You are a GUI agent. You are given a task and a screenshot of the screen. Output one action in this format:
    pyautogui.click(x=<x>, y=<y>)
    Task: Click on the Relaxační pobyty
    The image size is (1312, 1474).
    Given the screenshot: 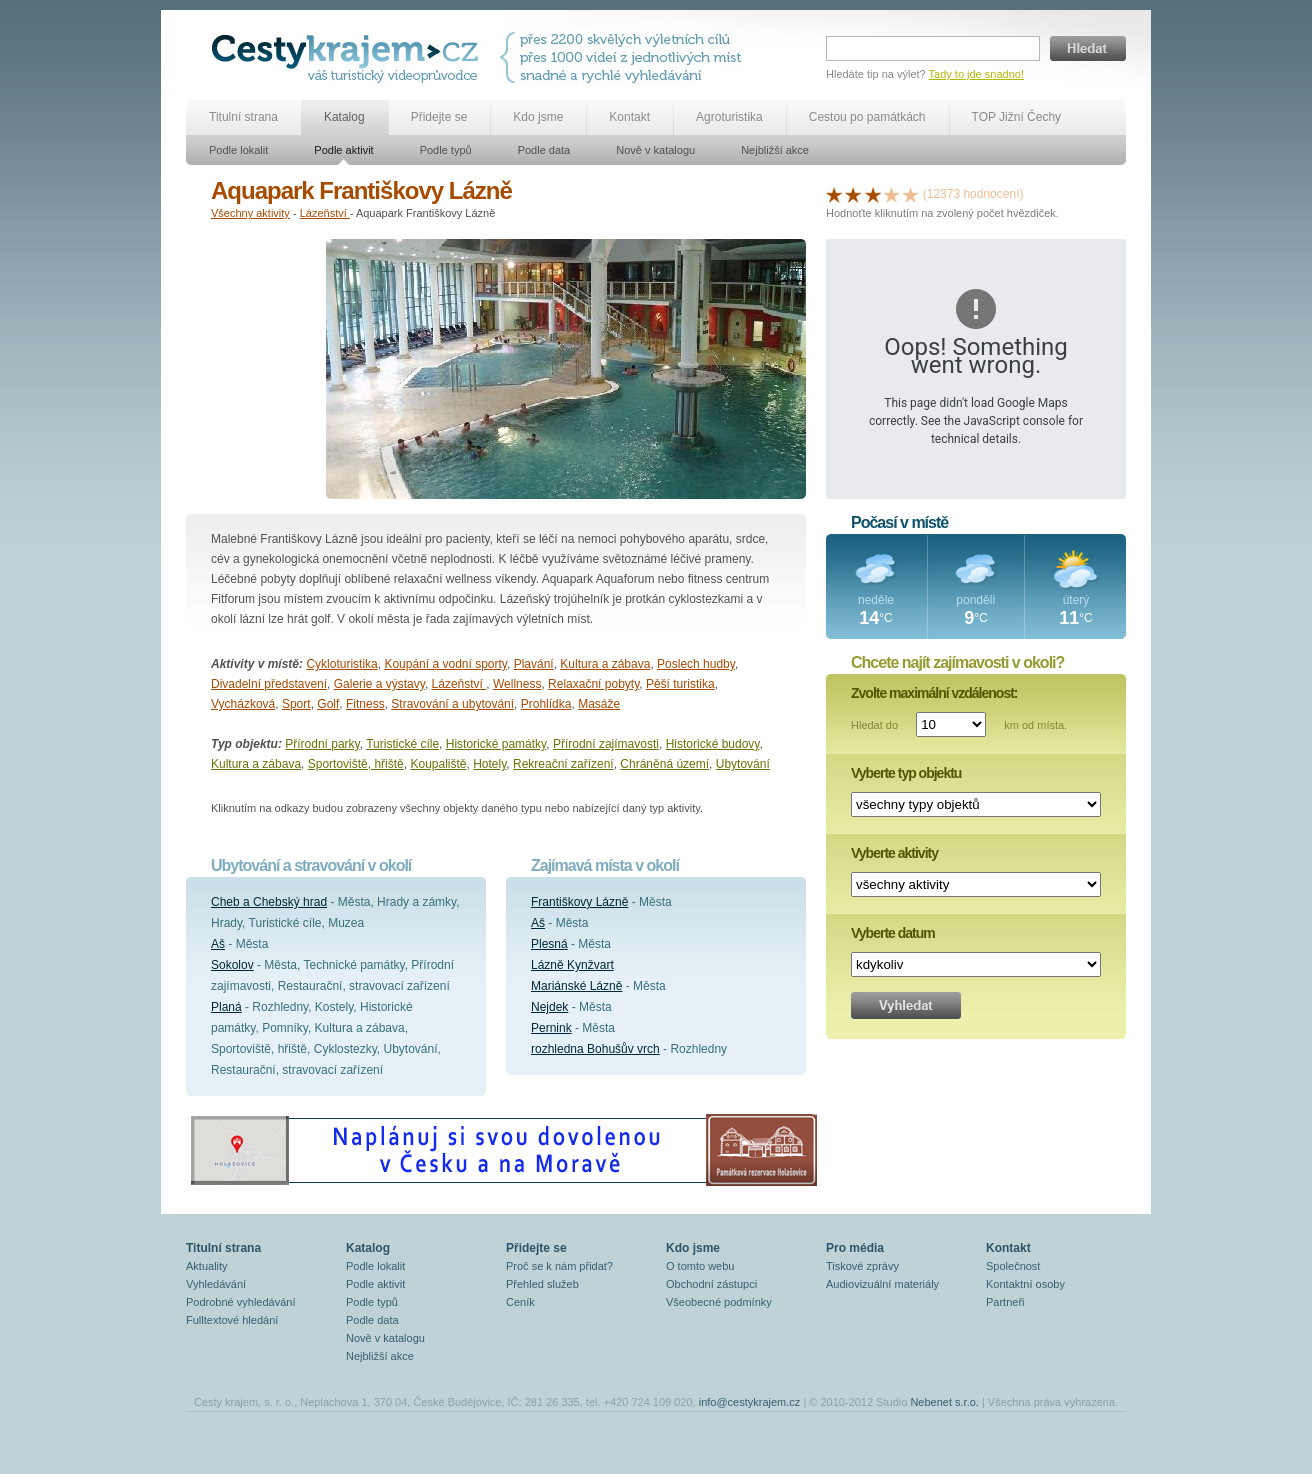 What is the action you would take?
    pyautogui.click(x=593, y=684)
    